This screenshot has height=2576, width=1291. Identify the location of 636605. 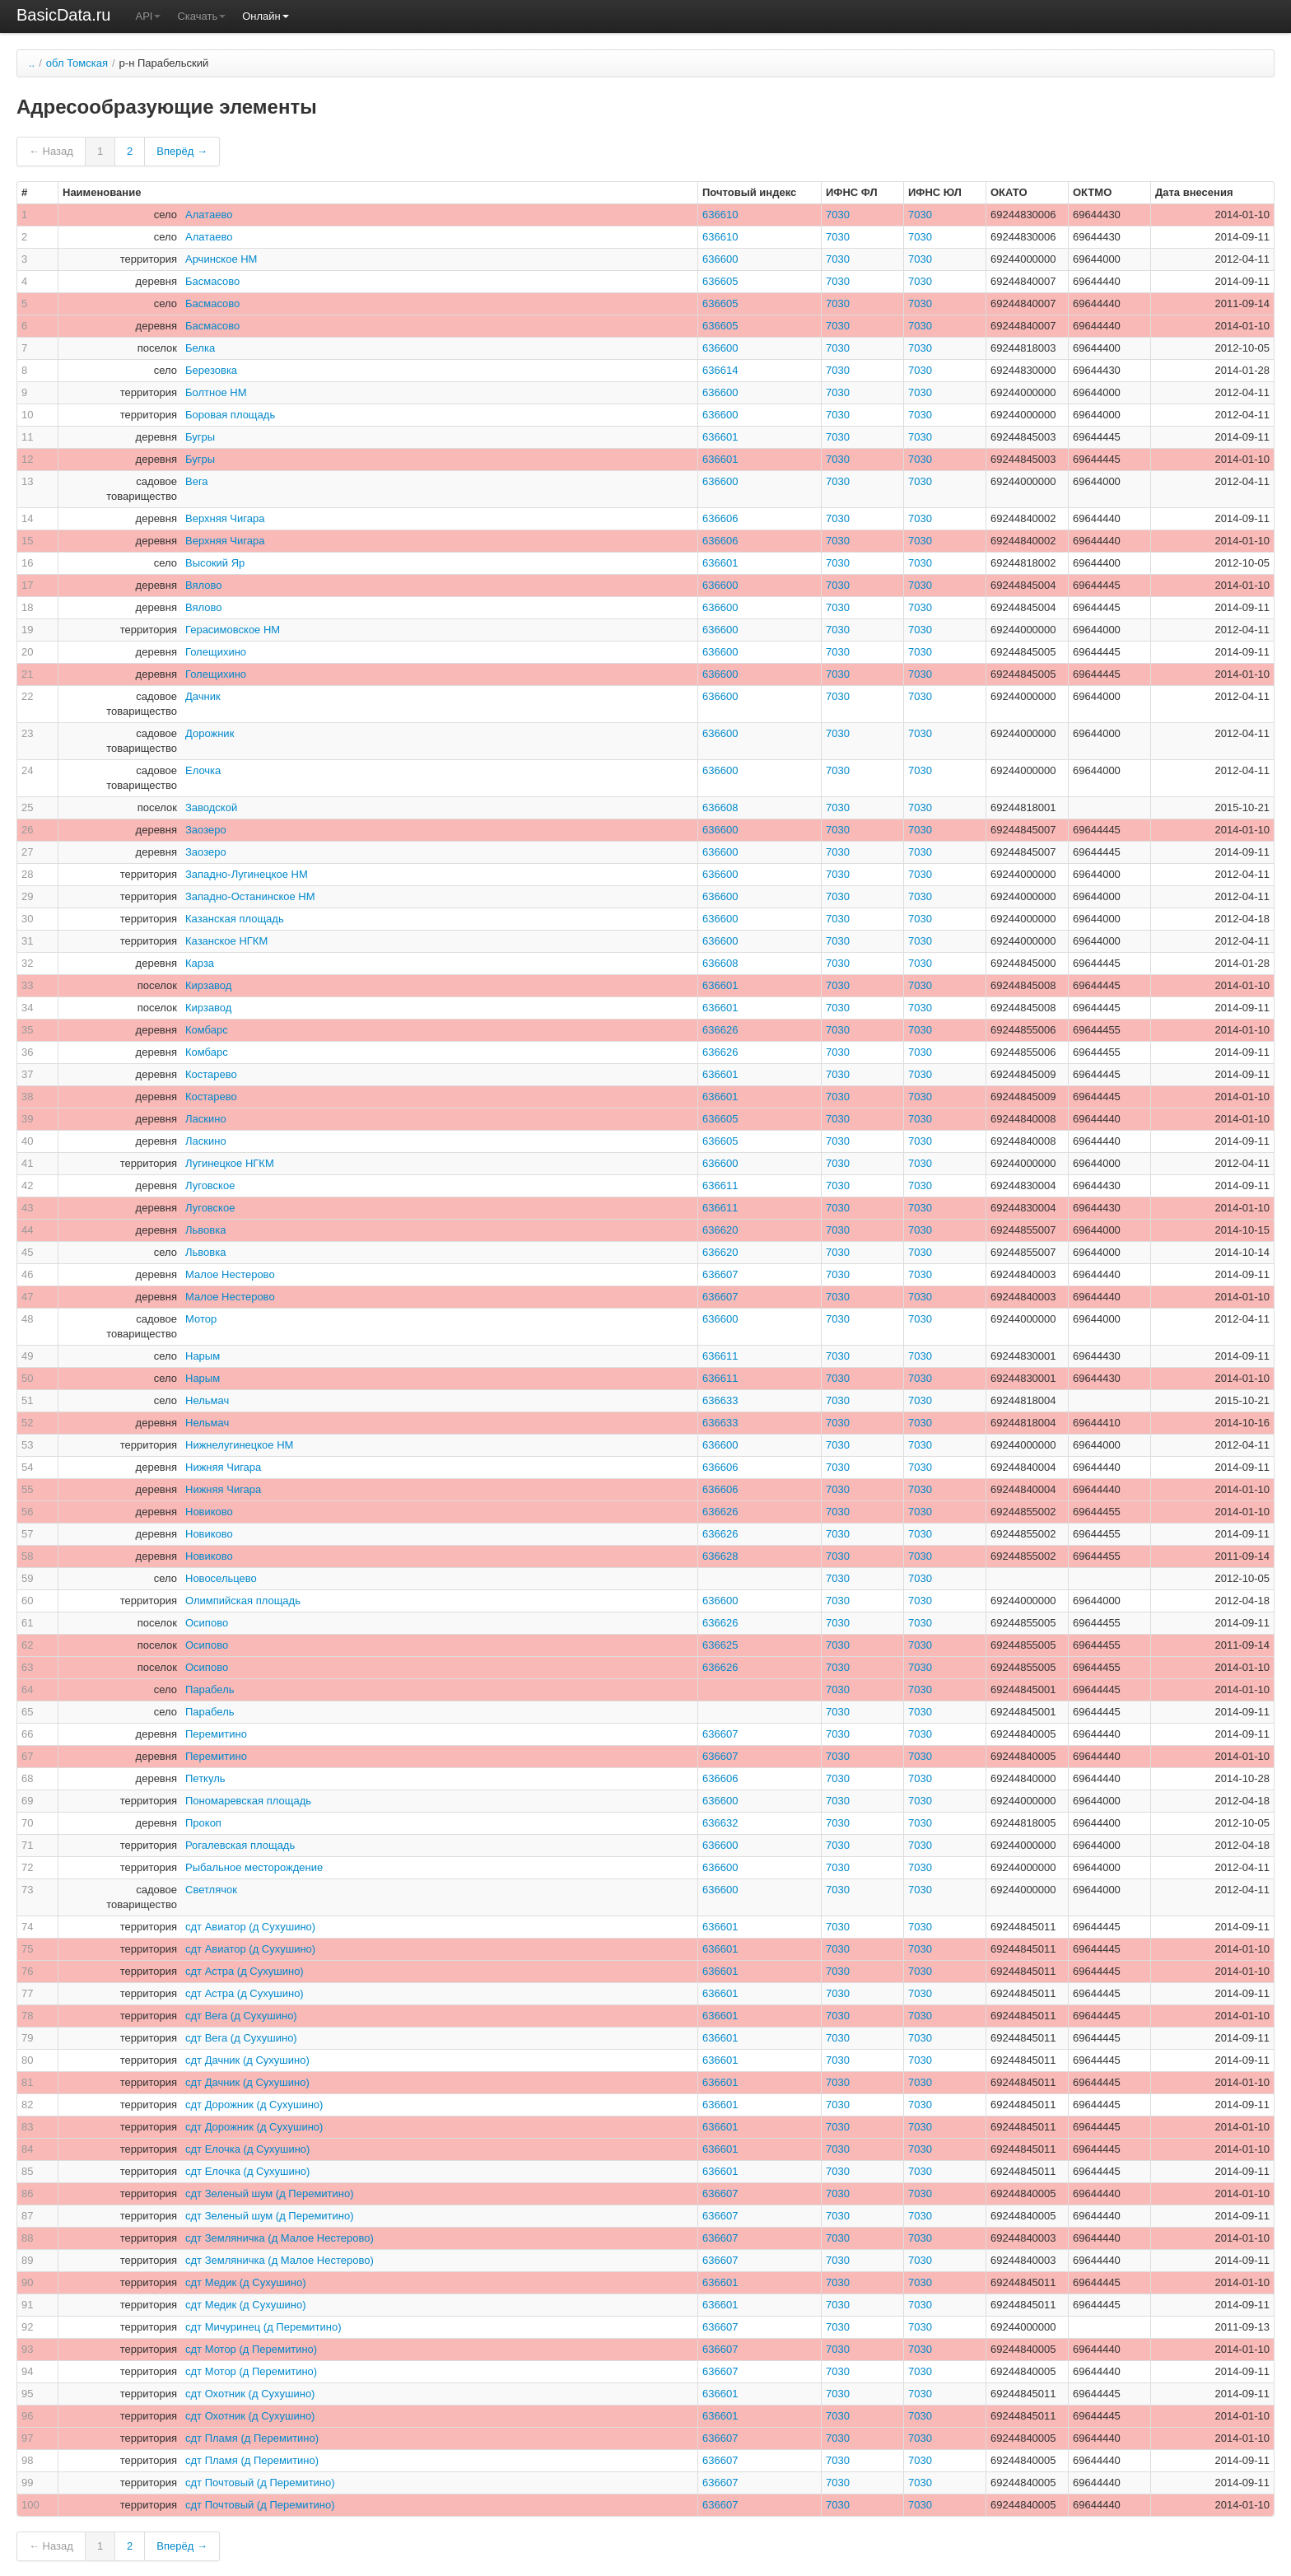
(720, 281).